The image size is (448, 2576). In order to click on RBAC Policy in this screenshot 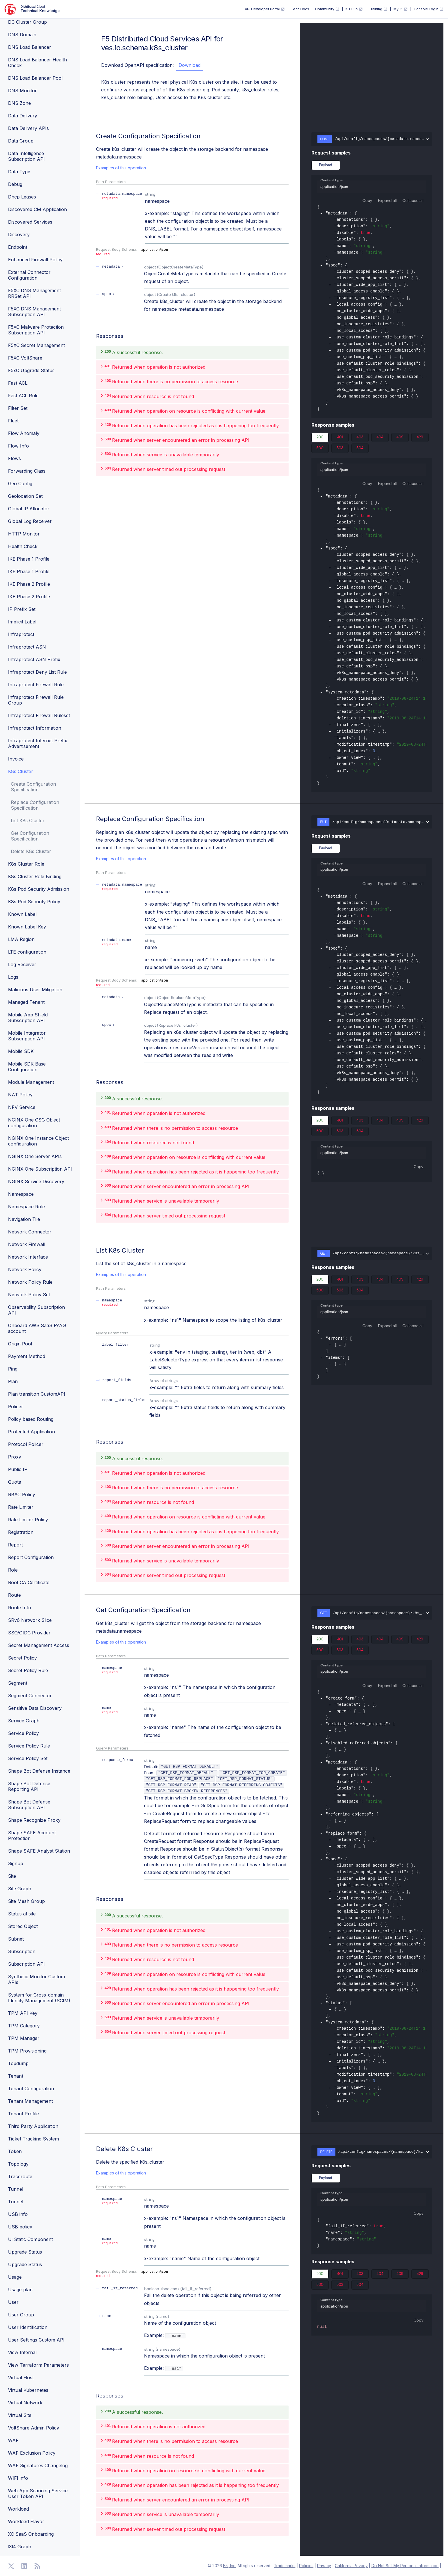, I will do `click(21, 1494)`.